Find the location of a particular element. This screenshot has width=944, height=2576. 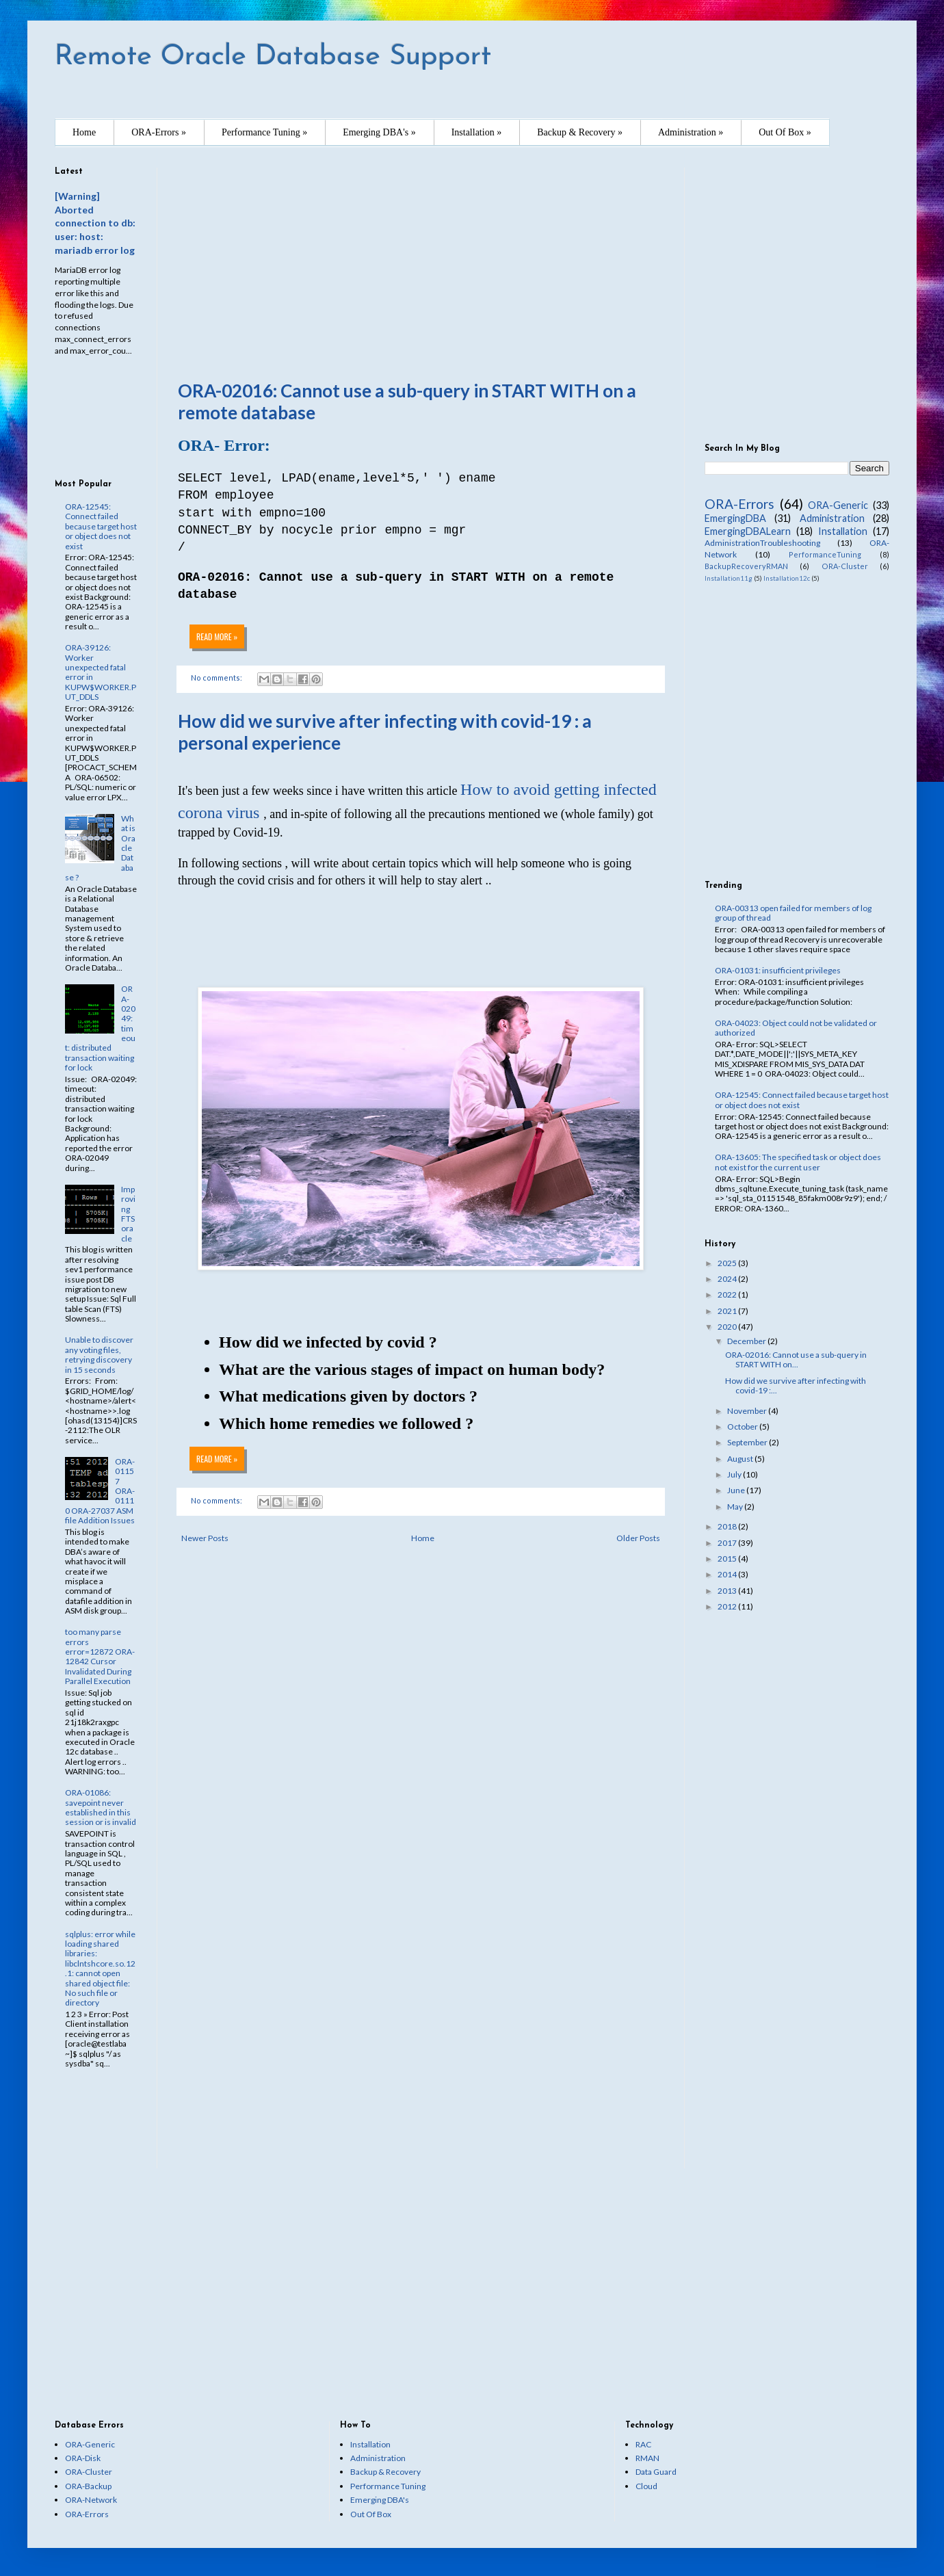

No comments: is located at coordinates (217, 1500).